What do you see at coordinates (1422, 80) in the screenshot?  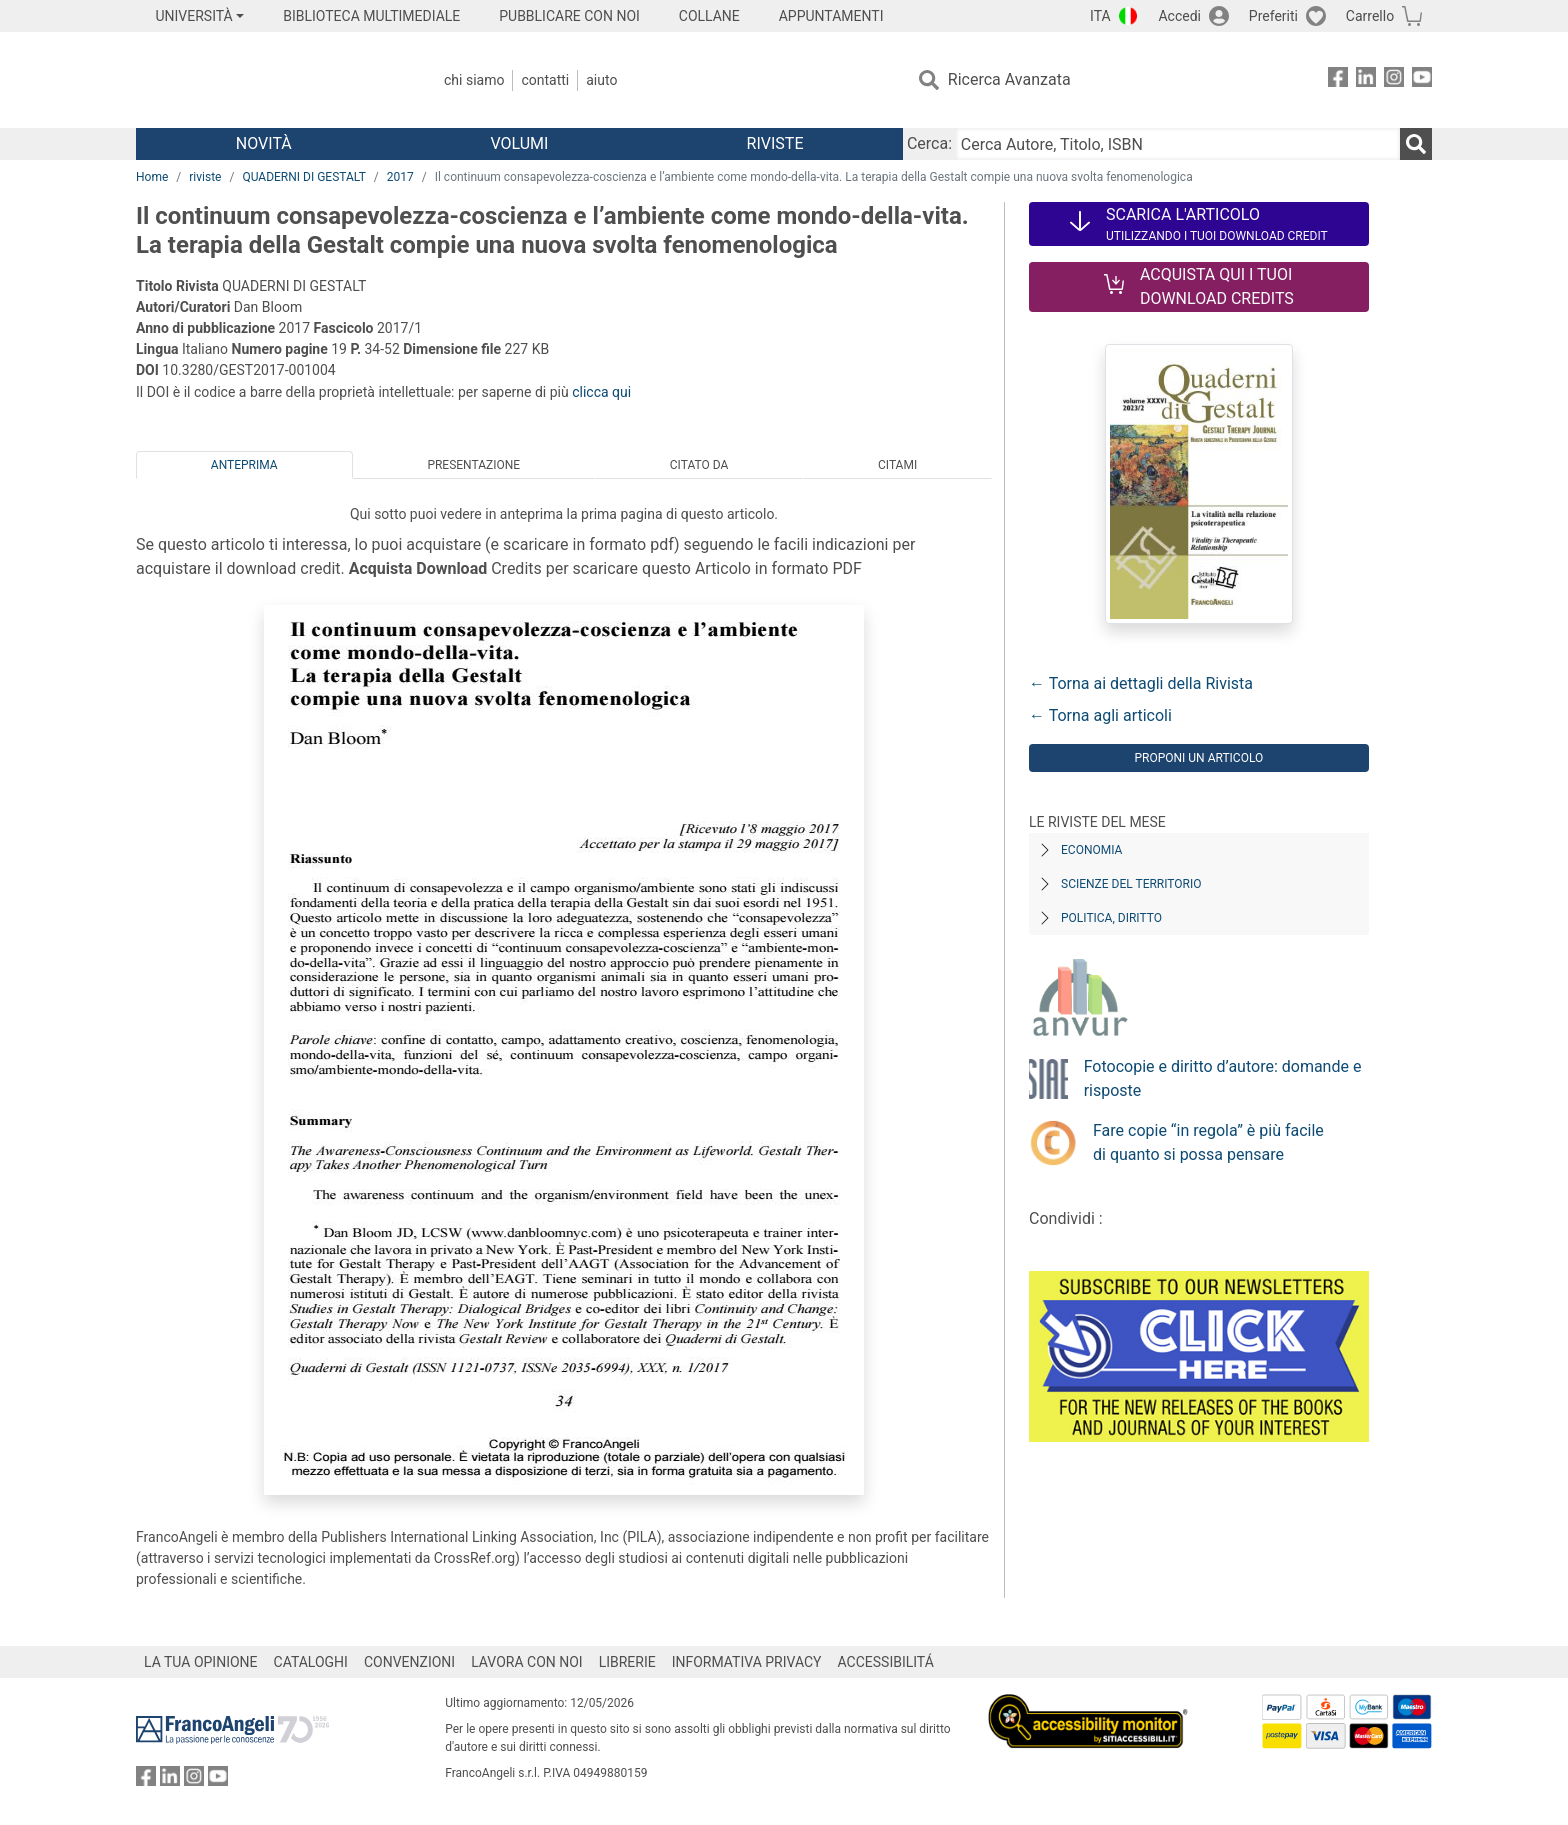 I see `[FrancoAngeli su YouTube]` at bounding box center [1422, 80].